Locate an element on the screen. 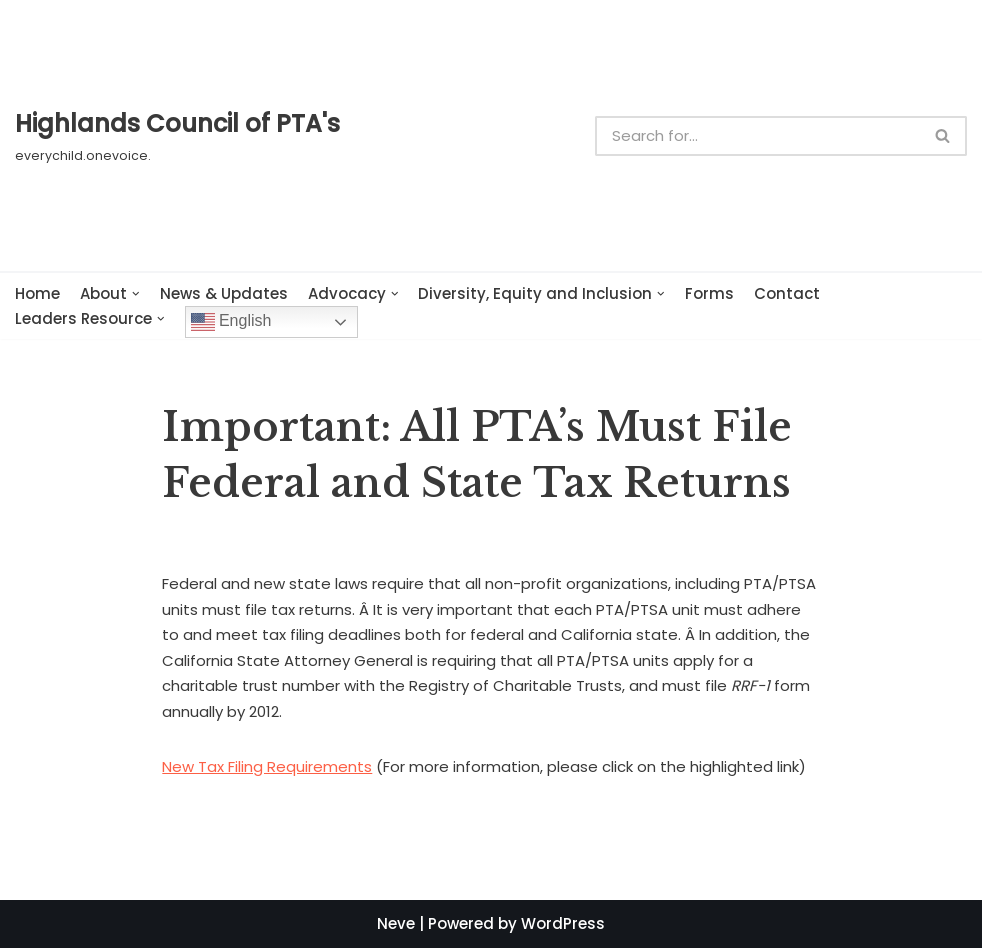 The height and width of the screenshot is (948, 982). [Search] is located at coordinates (757, 136).